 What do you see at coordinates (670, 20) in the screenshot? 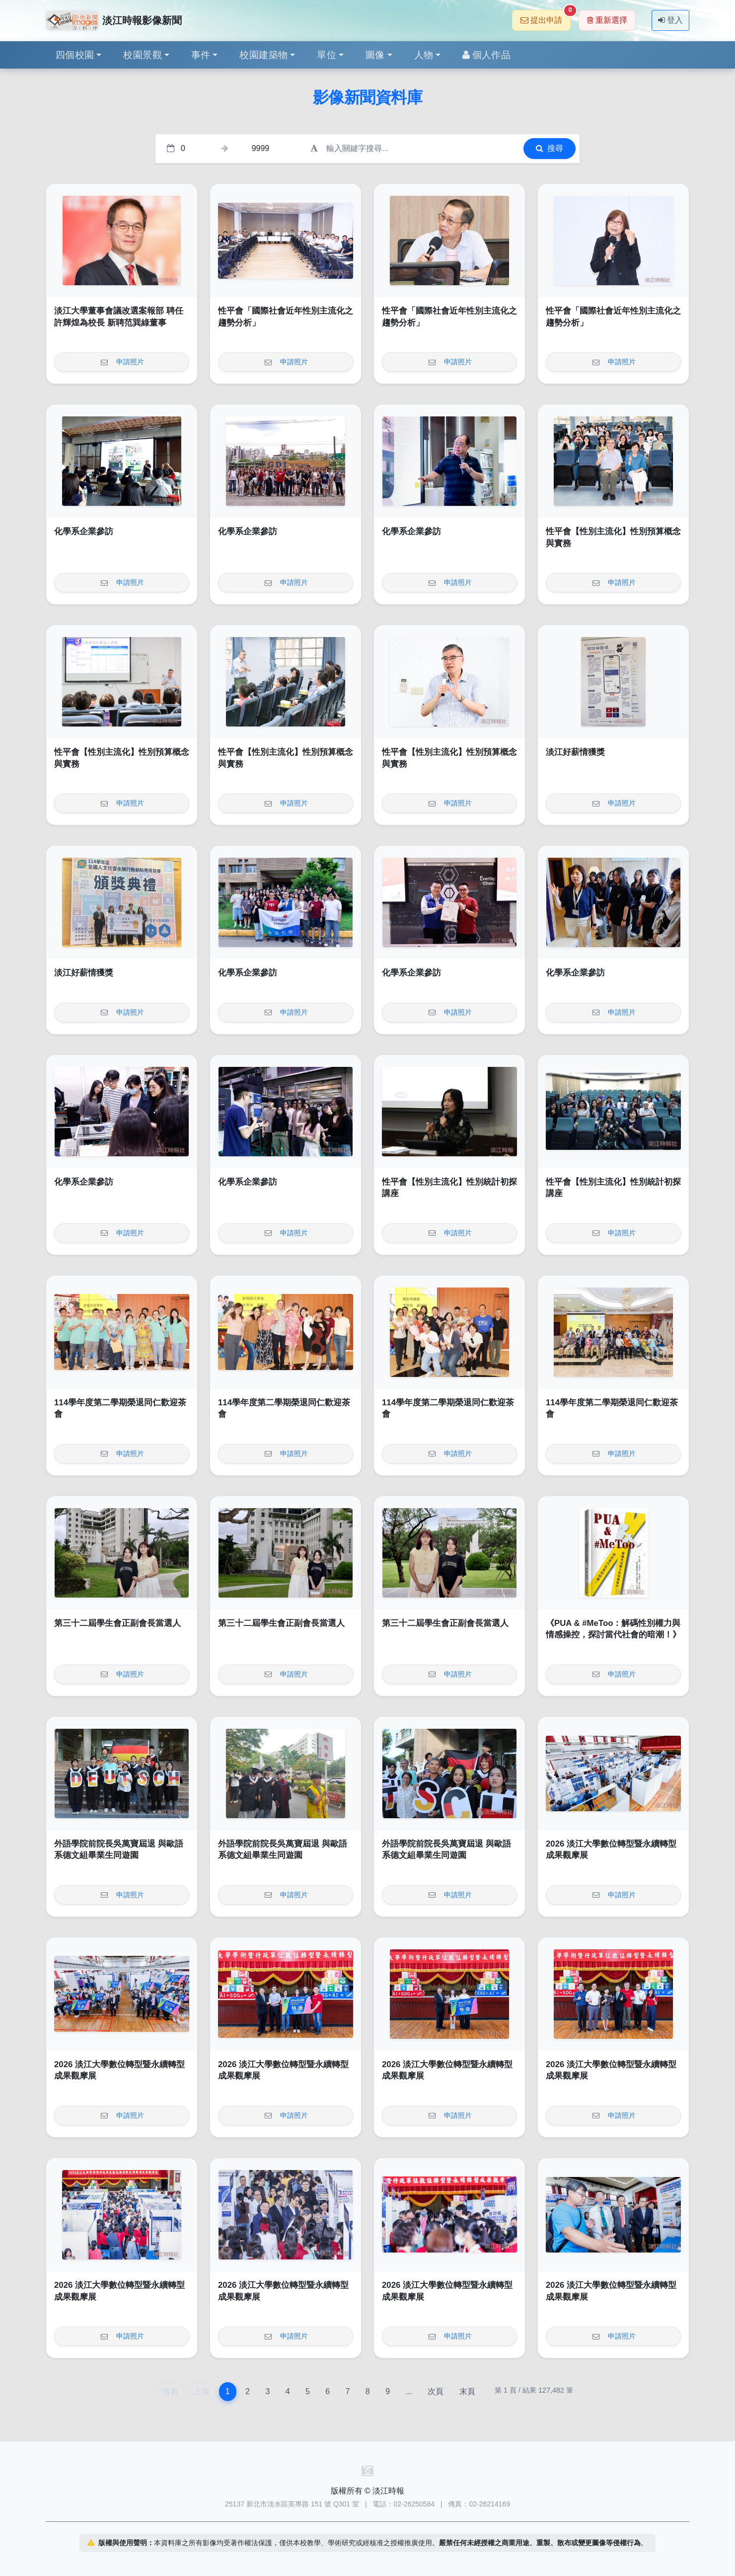
I see `登入` at bounding box center [670, 20].